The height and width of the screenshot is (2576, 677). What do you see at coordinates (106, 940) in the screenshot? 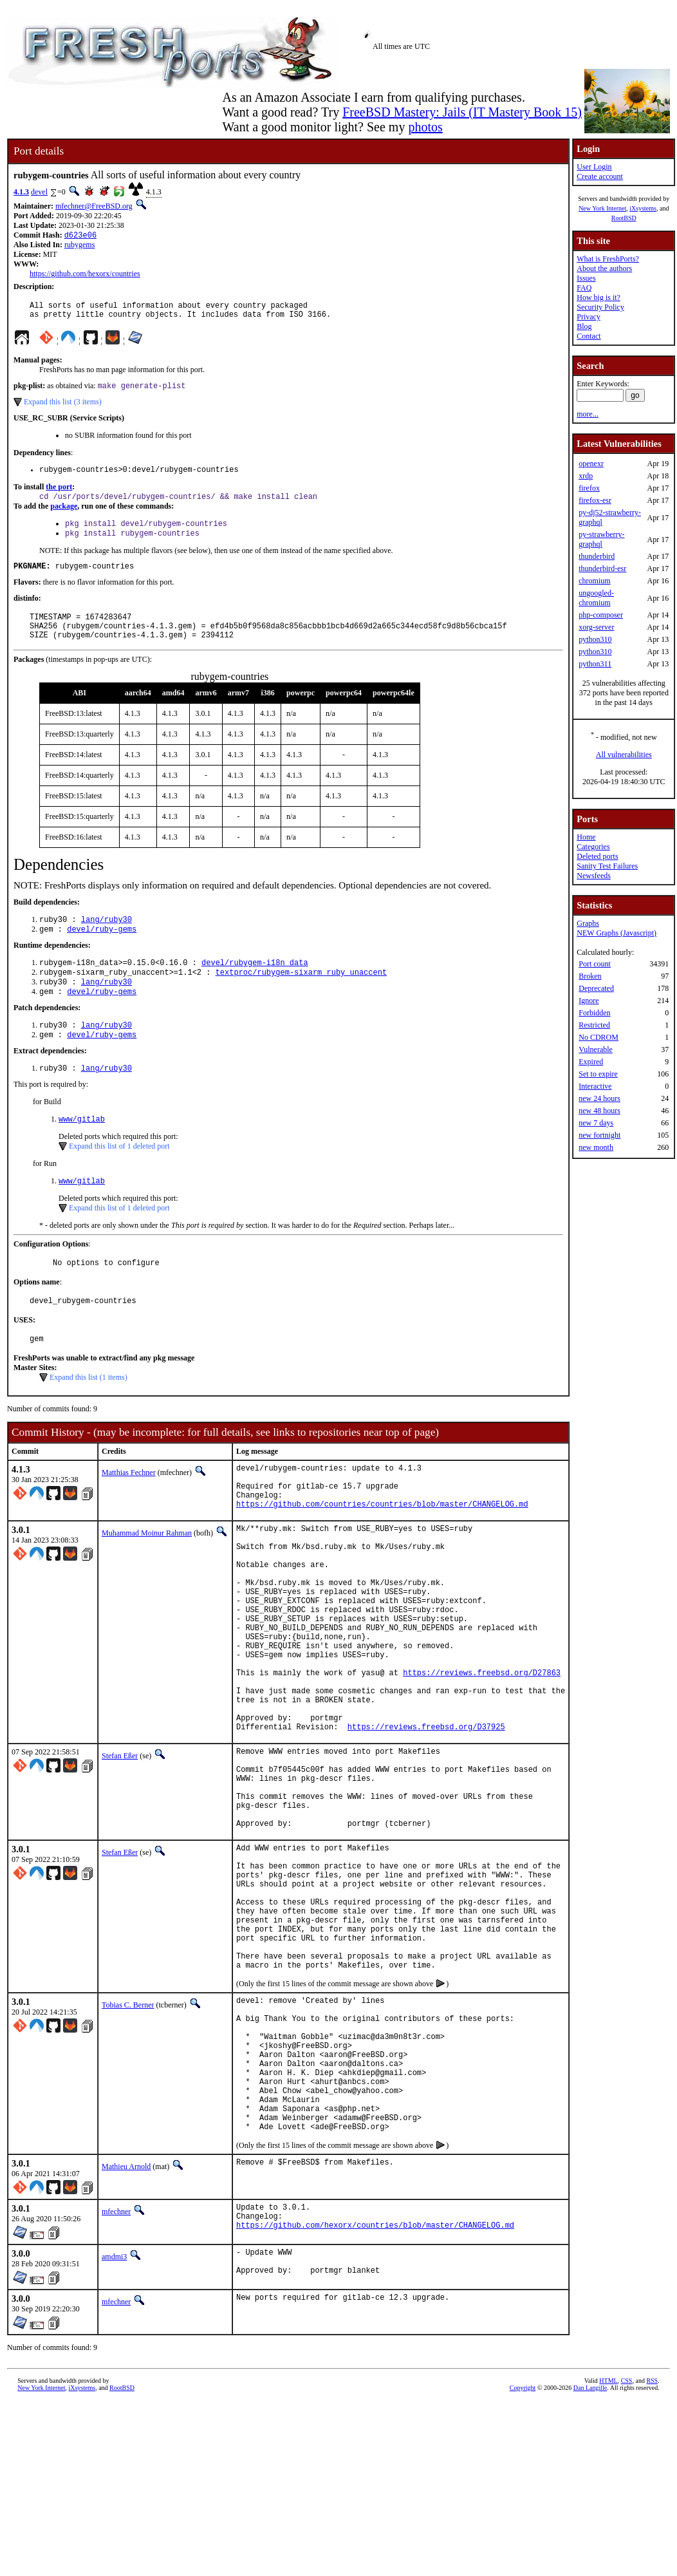
I see `lang/ruby30` at bounding box center [106, 940].